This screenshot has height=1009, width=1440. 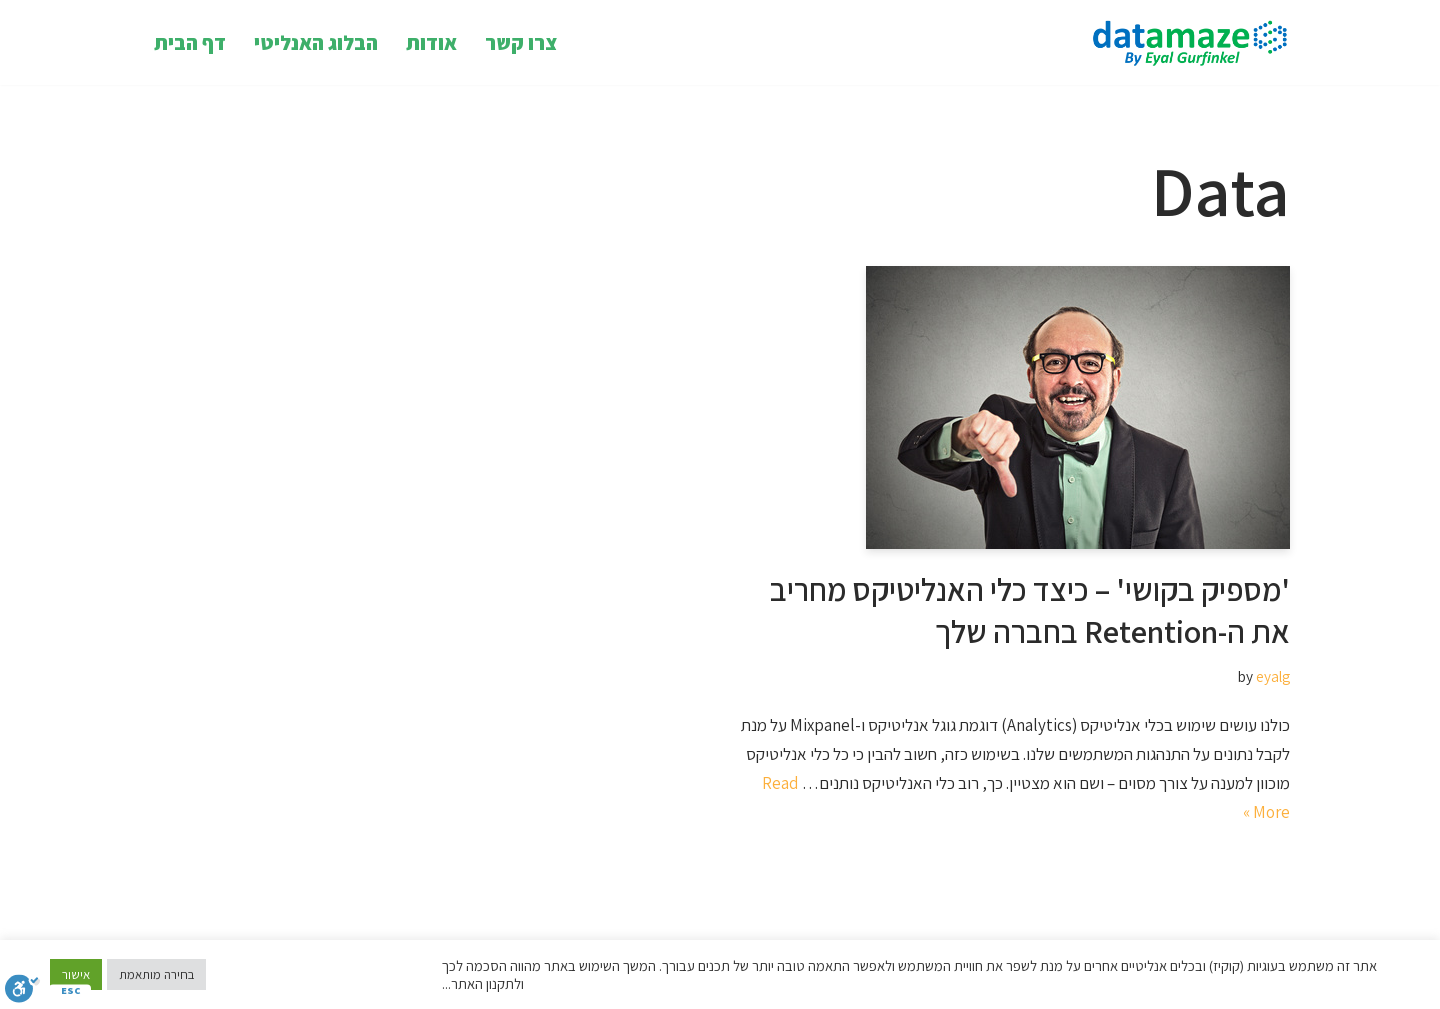 I want to click on צרו קשר, so click(x=521, y=42).